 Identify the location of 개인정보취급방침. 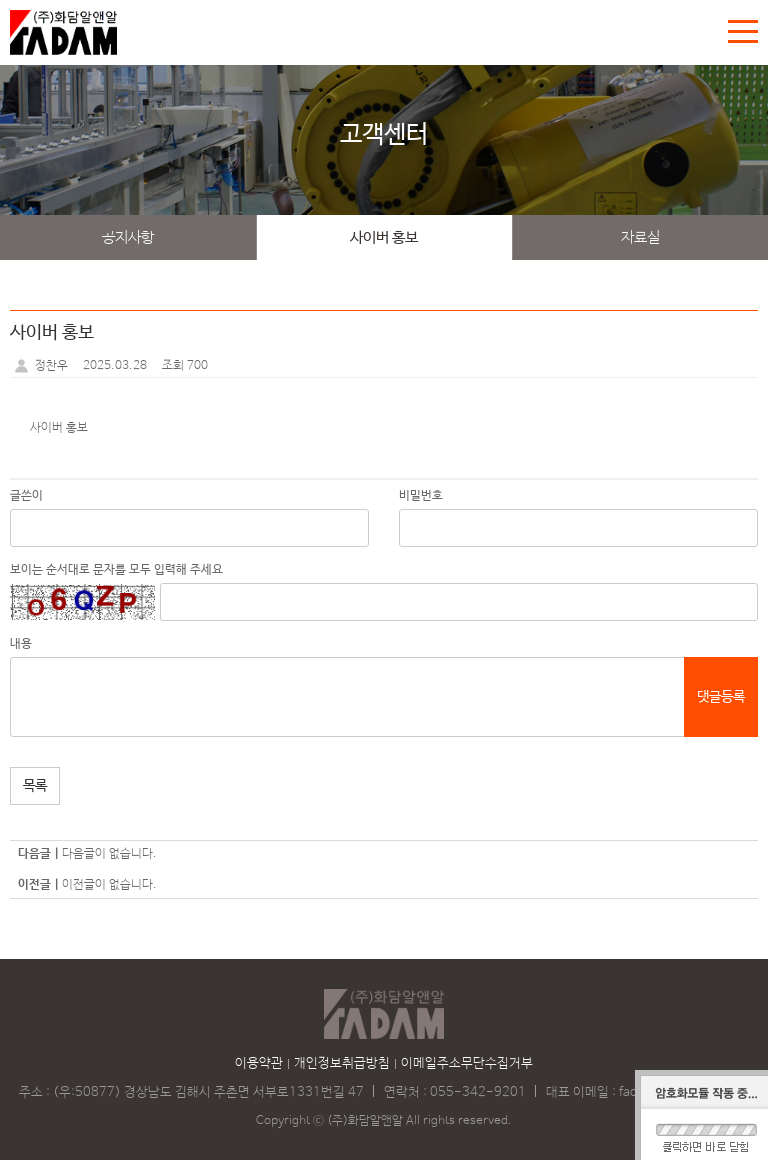
(342, 1063).